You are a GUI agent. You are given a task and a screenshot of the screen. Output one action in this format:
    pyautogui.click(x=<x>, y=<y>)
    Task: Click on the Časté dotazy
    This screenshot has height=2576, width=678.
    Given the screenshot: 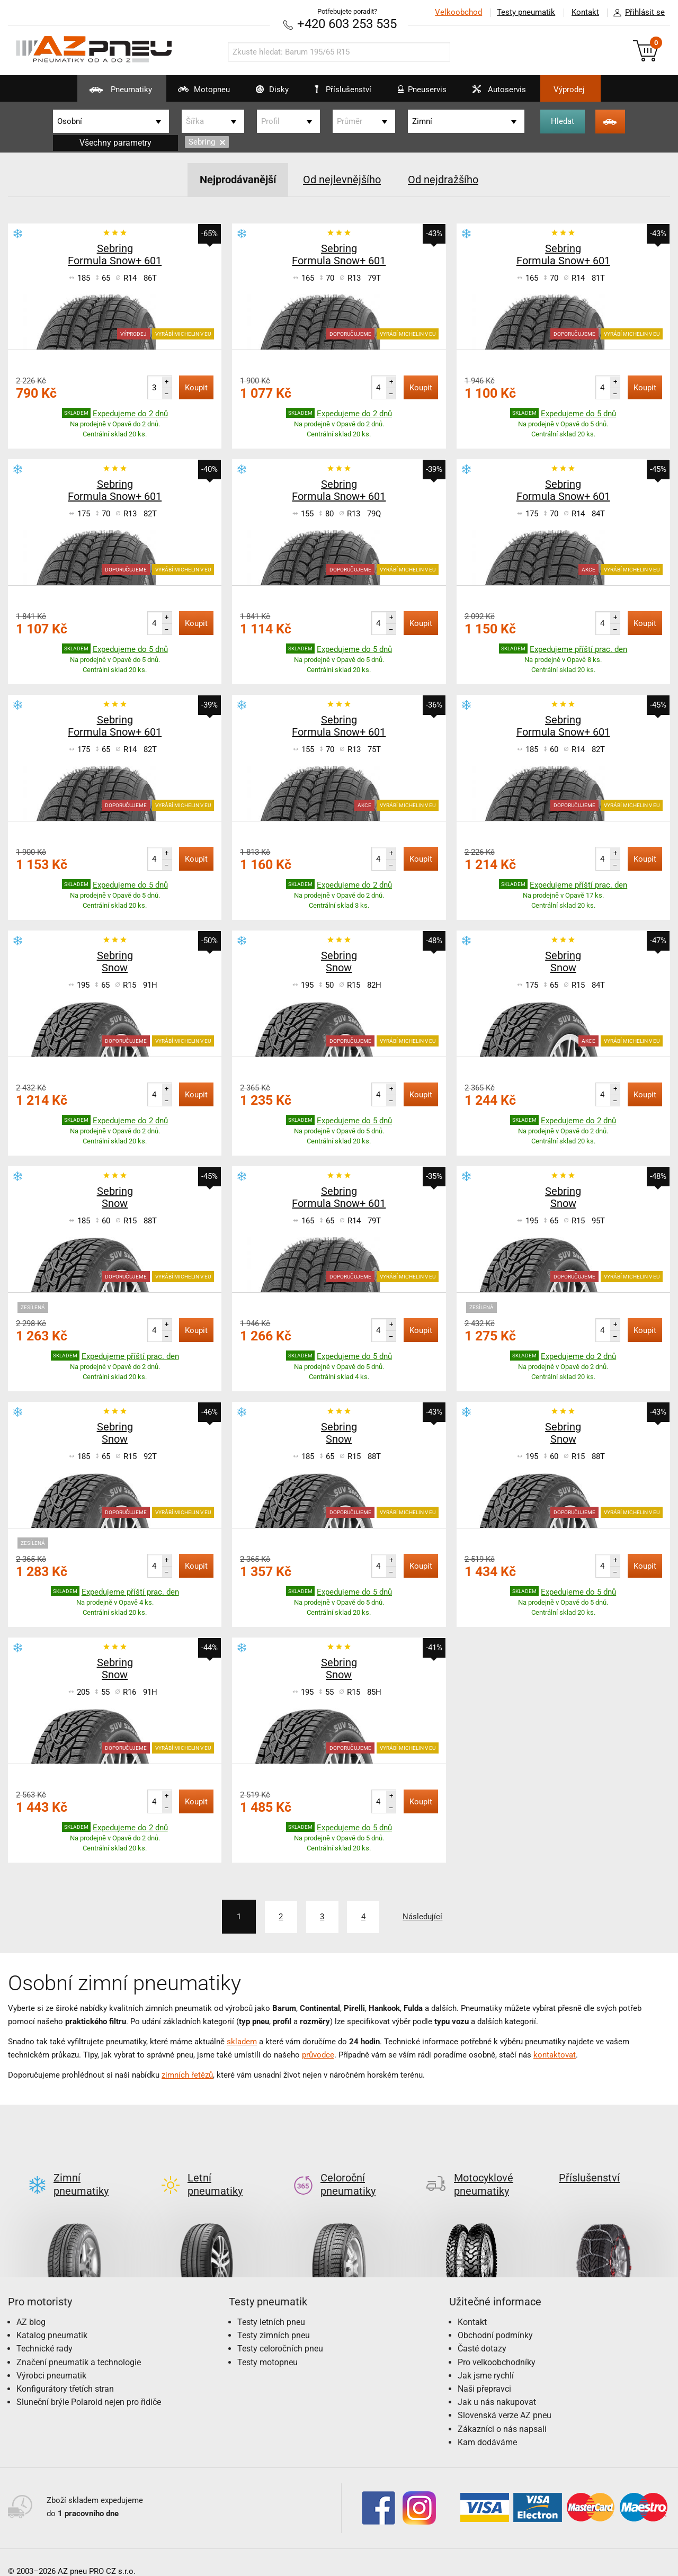 What is the action you would take?
    pyautogui.click(x=482, y=2331)
    